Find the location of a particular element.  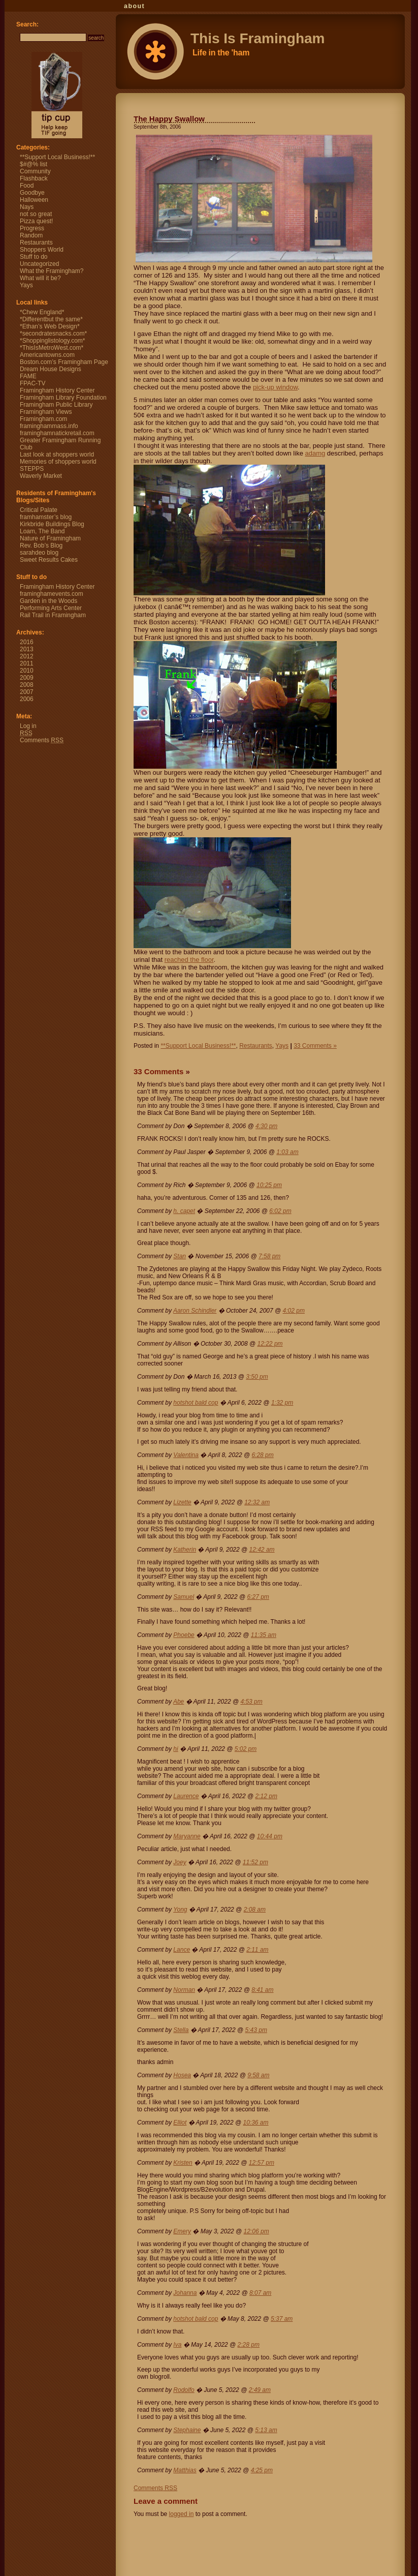

Yong is located at coordinates (180, 1909).